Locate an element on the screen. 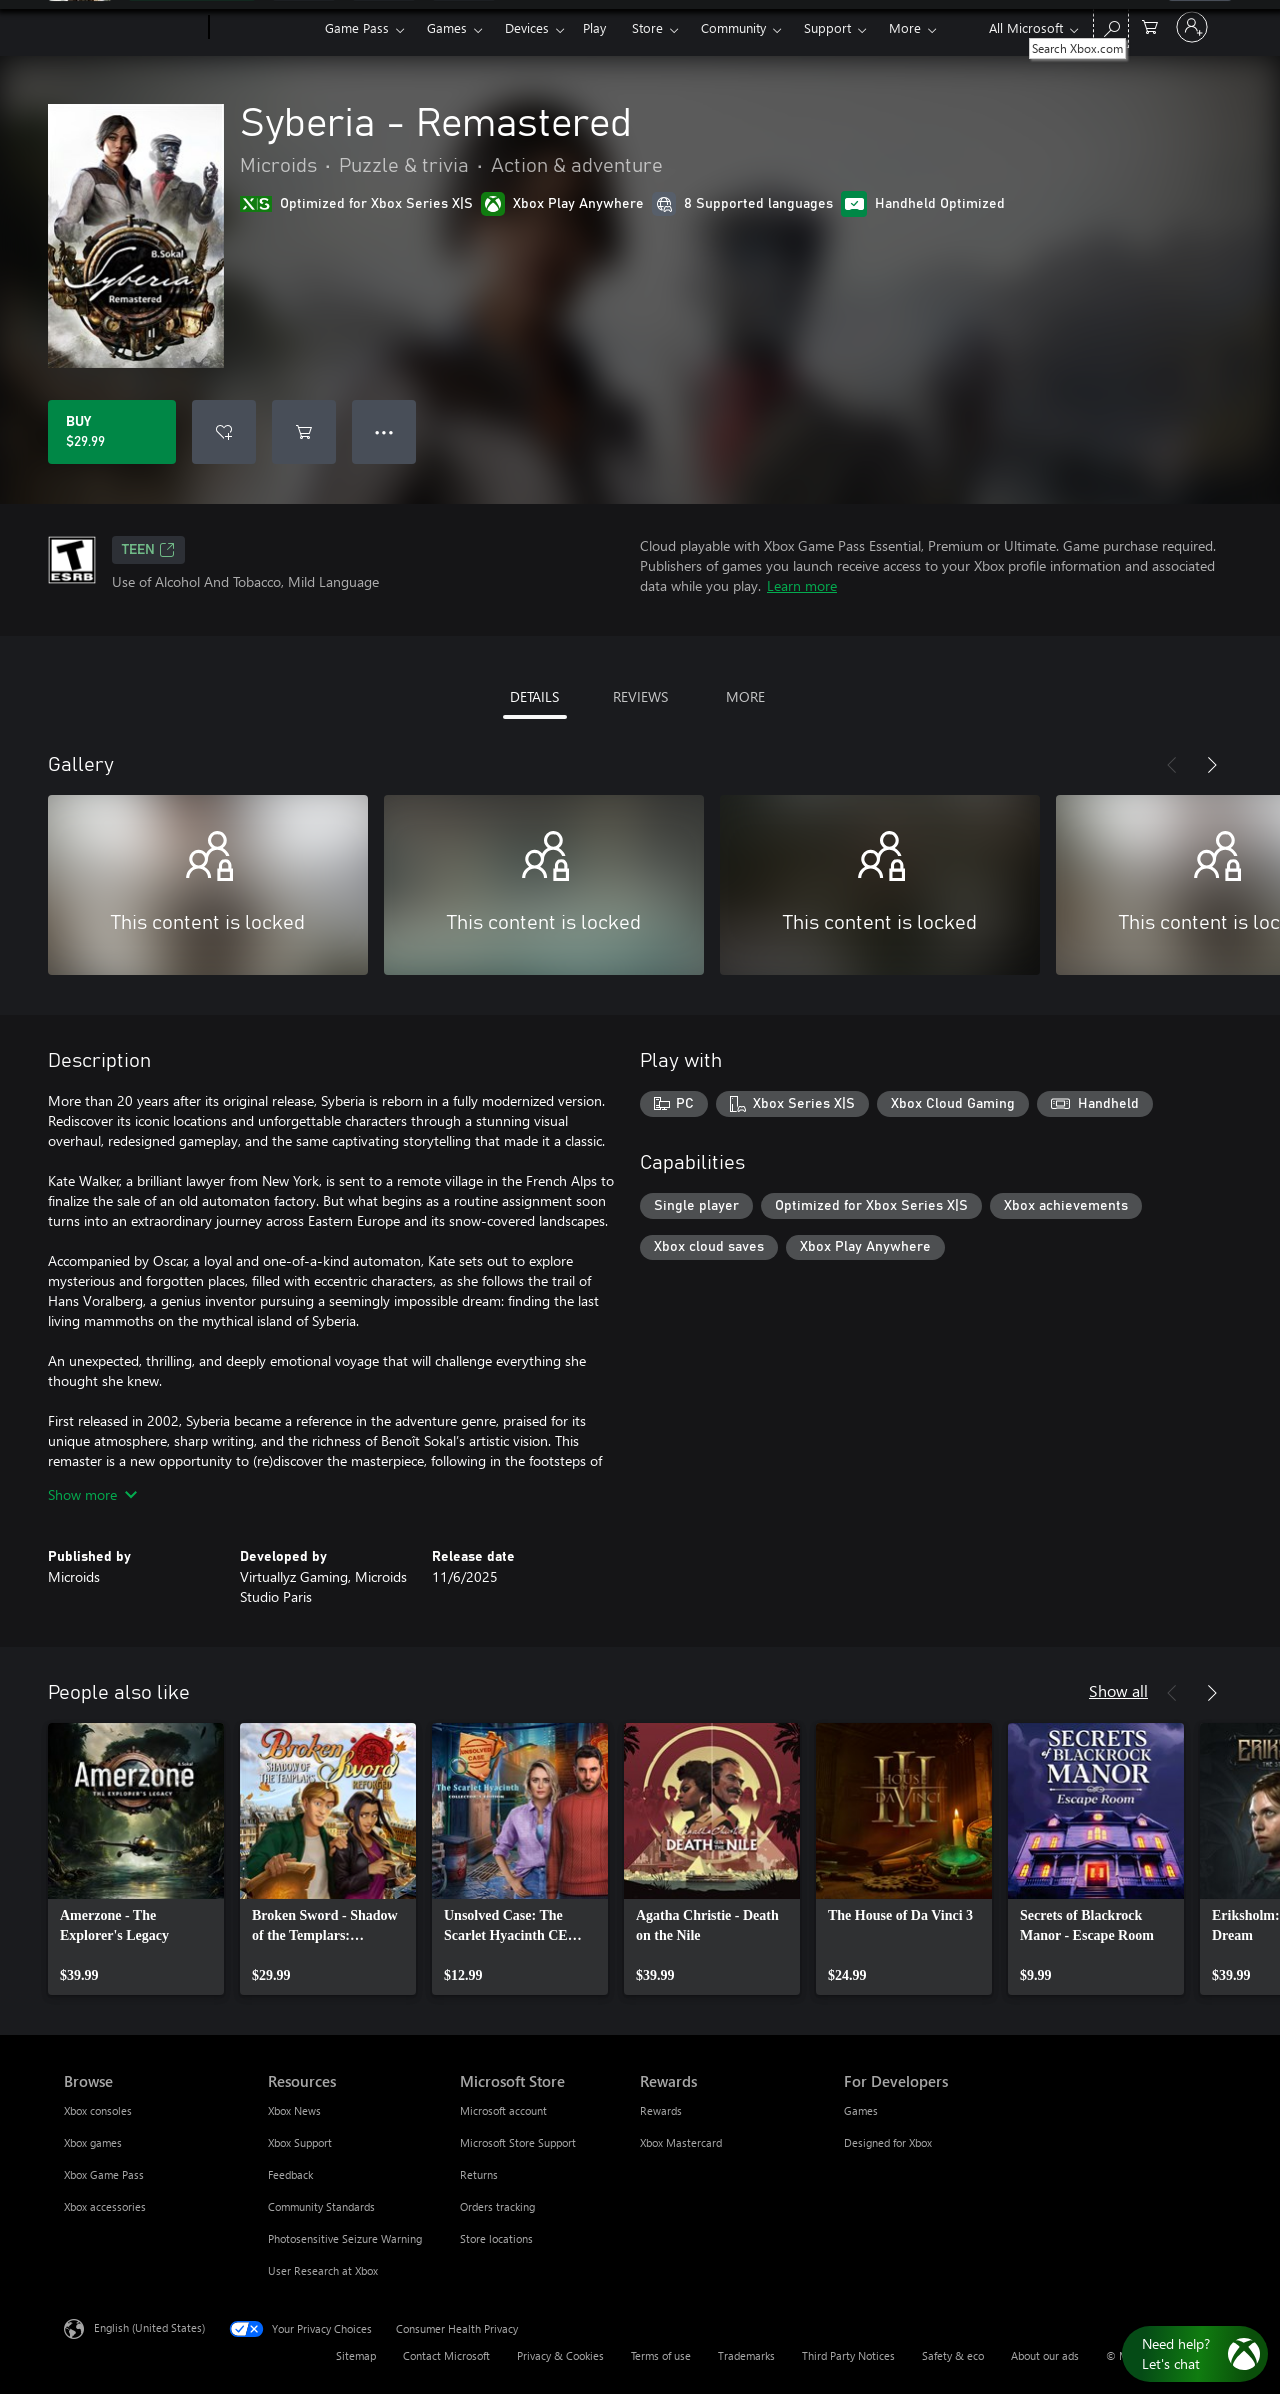  Designed for Xbox [Designed for Xbox For Developers] is located at coordinates (888, 2142).